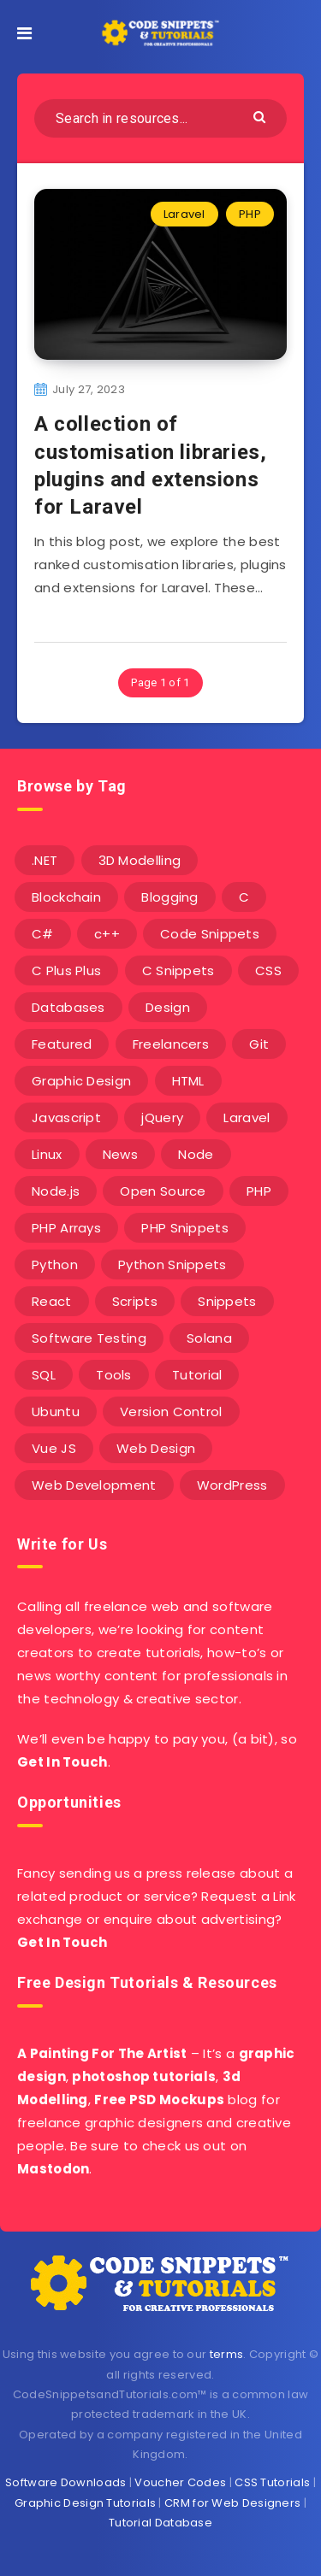 This screenshot has height=2576, width=321. Describe the element at coordinates (94, 1485) in the screenshot. I see `Web Development [Web Development (4 items)]` at that location.